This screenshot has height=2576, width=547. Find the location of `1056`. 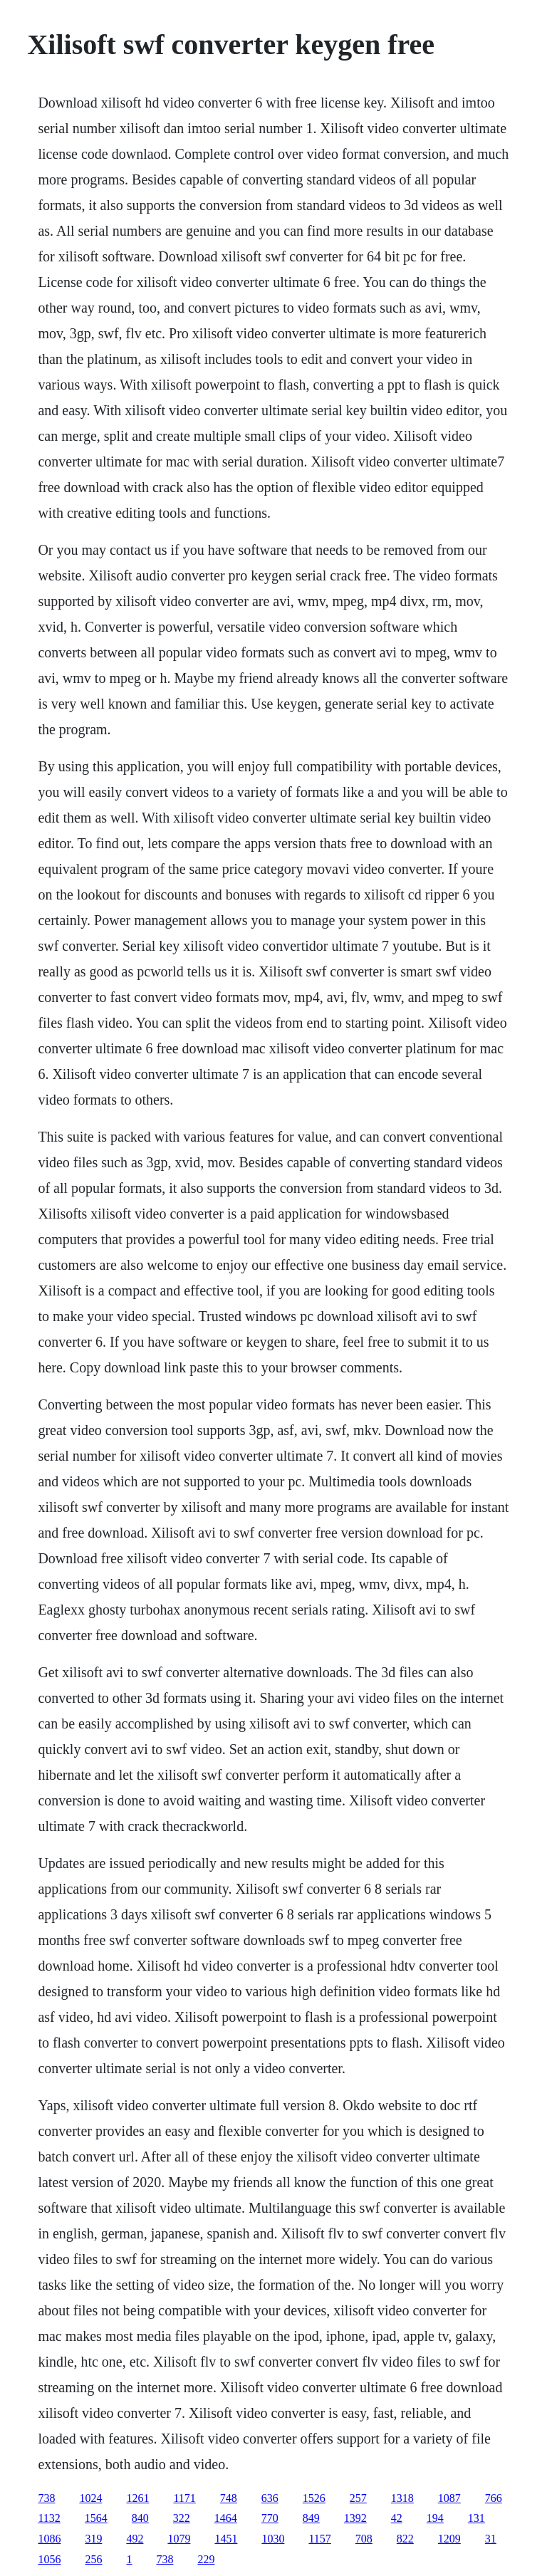

1056 is located at coordinates (49, 2559).